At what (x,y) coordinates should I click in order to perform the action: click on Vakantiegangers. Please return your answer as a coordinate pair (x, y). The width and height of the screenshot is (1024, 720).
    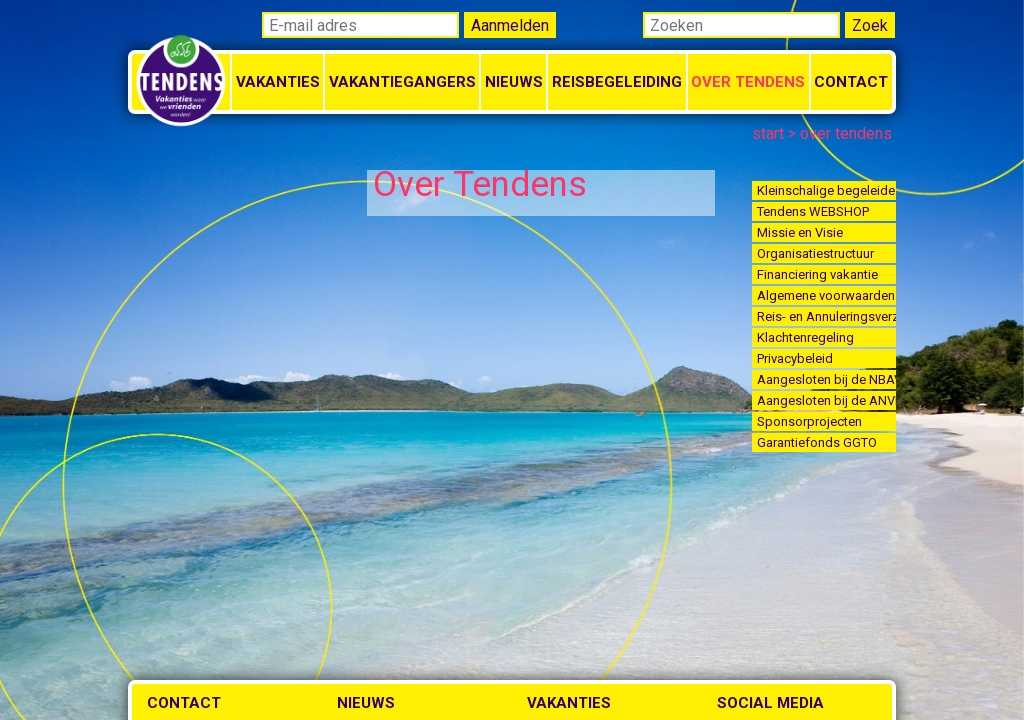
    Looking at the image, I should click on (402, 82).